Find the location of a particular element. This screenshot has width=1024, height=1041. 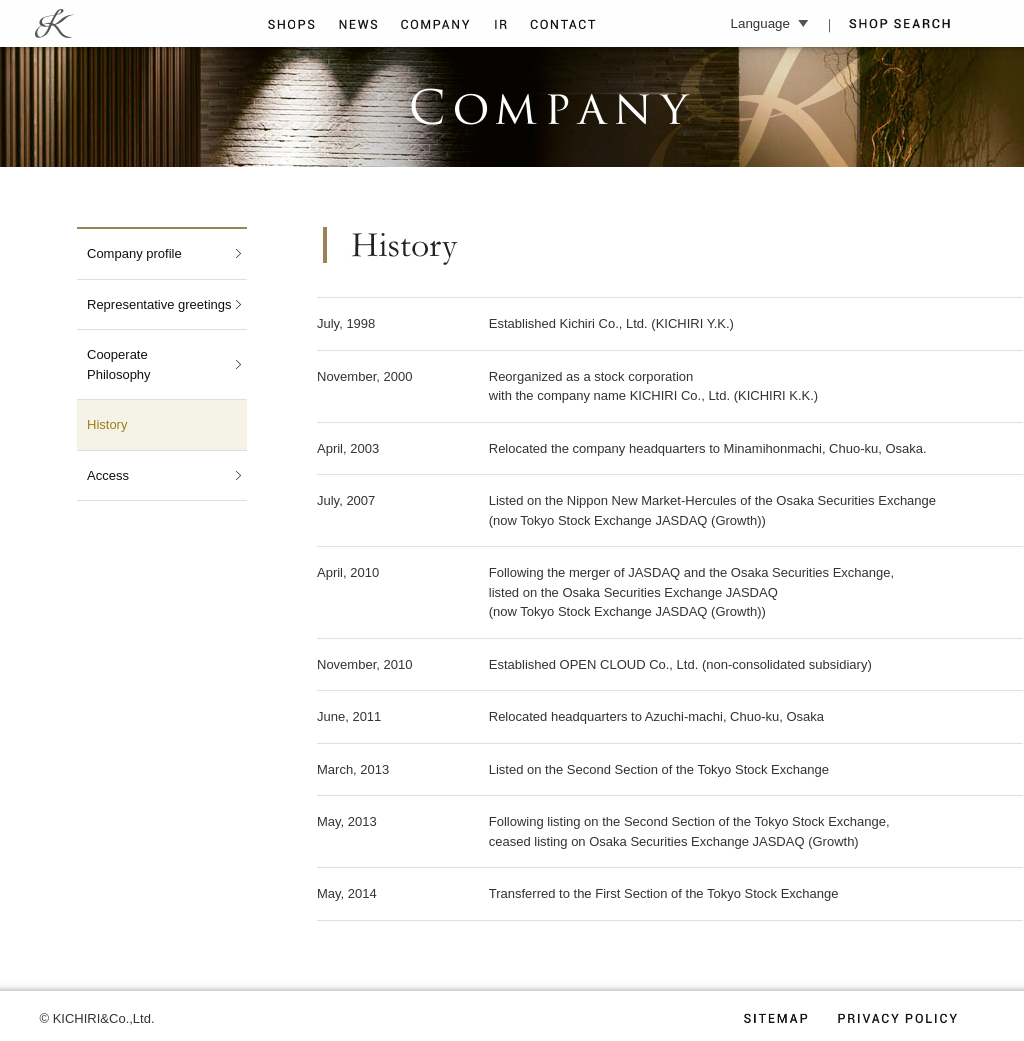

Representative greetings is located at coordinates (159, 304).